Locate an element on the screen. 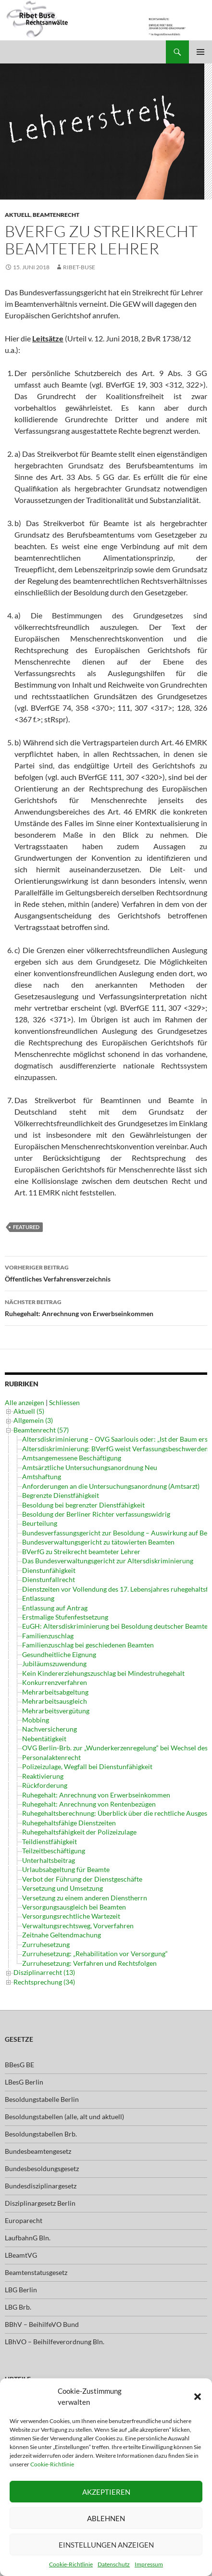 This screenshot has width=212, height=2576. Mehrarbeitsvergütung is located at coordinates (55, 1711).